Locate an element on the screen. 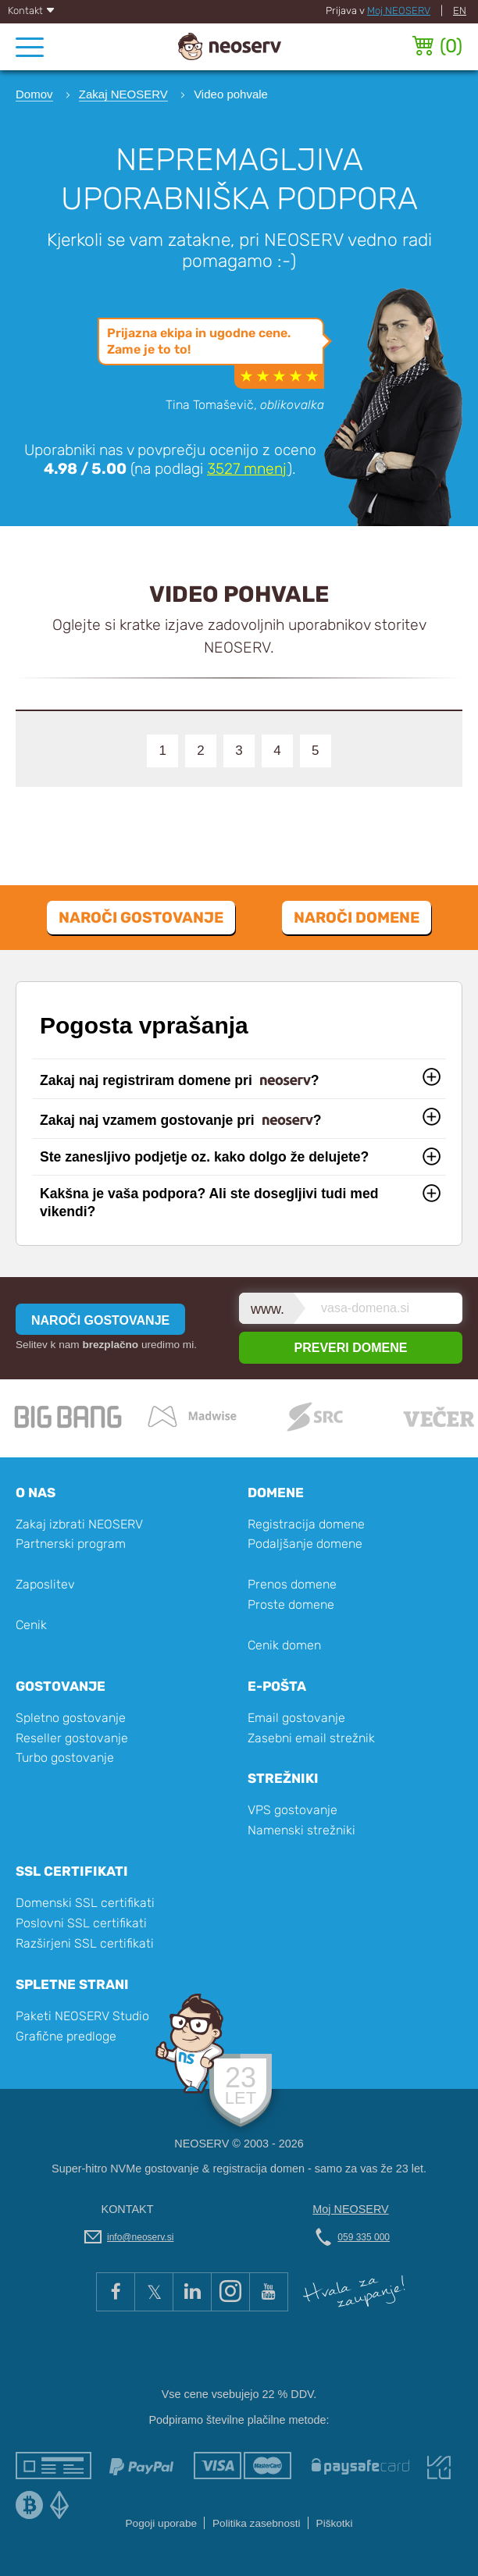  Grafične predloge is located at coordinates (66, 2036).